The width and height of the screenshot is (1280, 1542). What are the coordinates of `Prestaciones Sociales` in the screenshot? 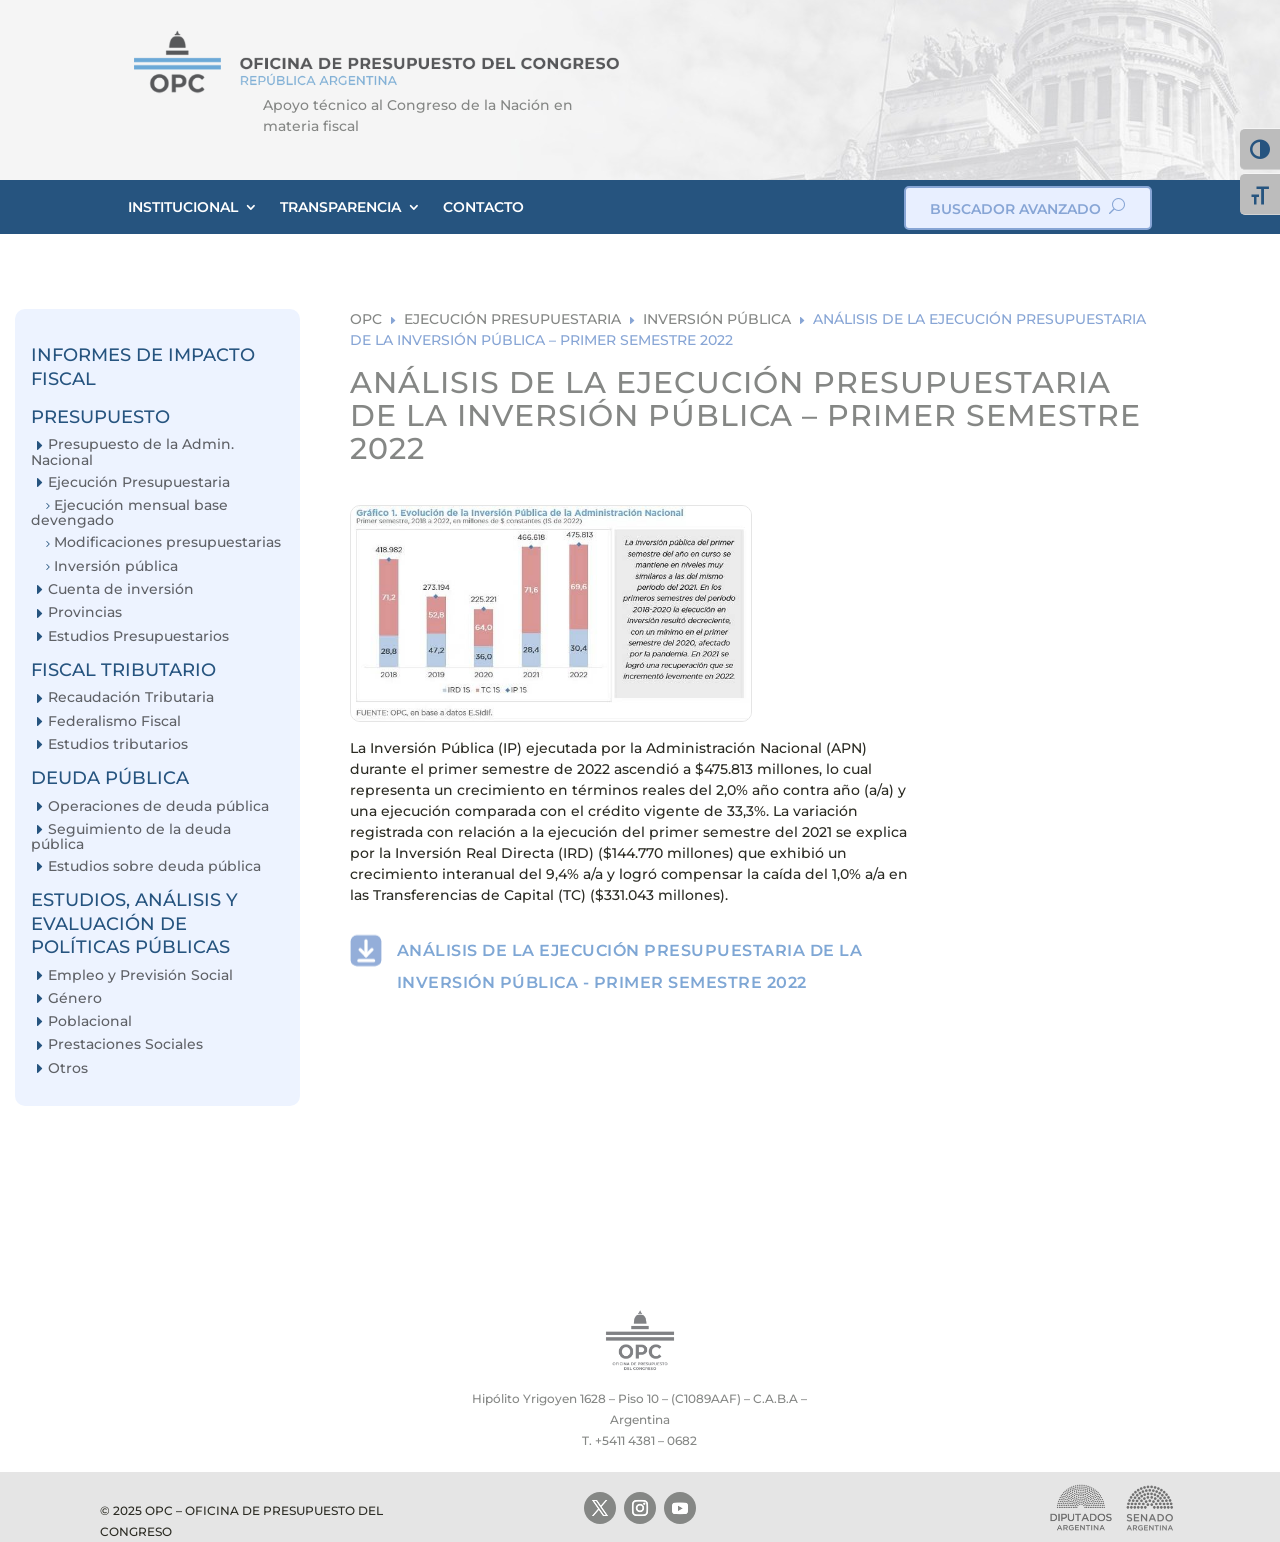 It's located at (125, 1044).